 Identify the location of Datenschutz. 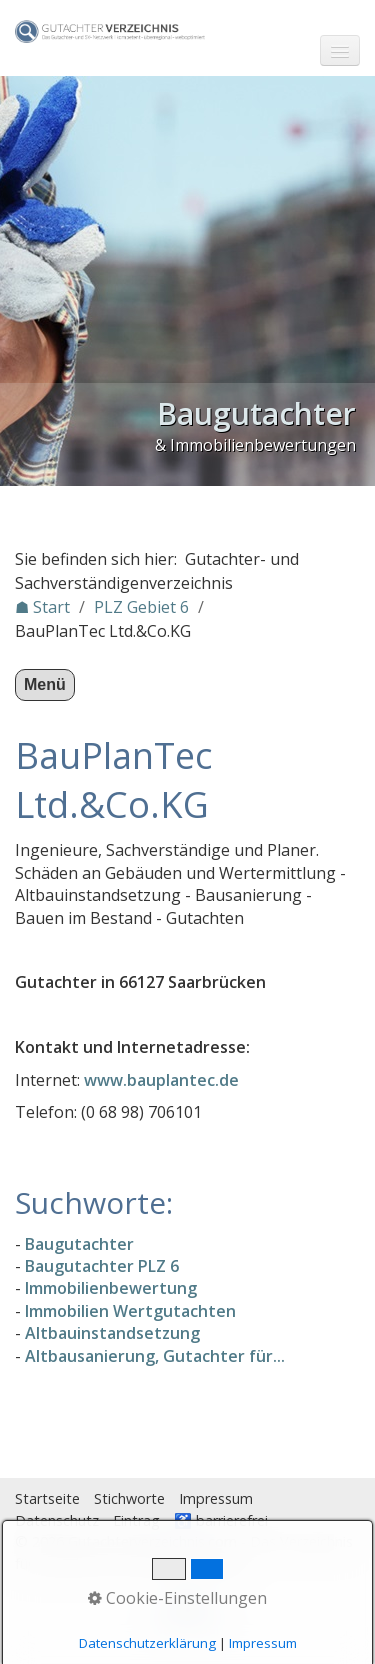
(57, 1520).